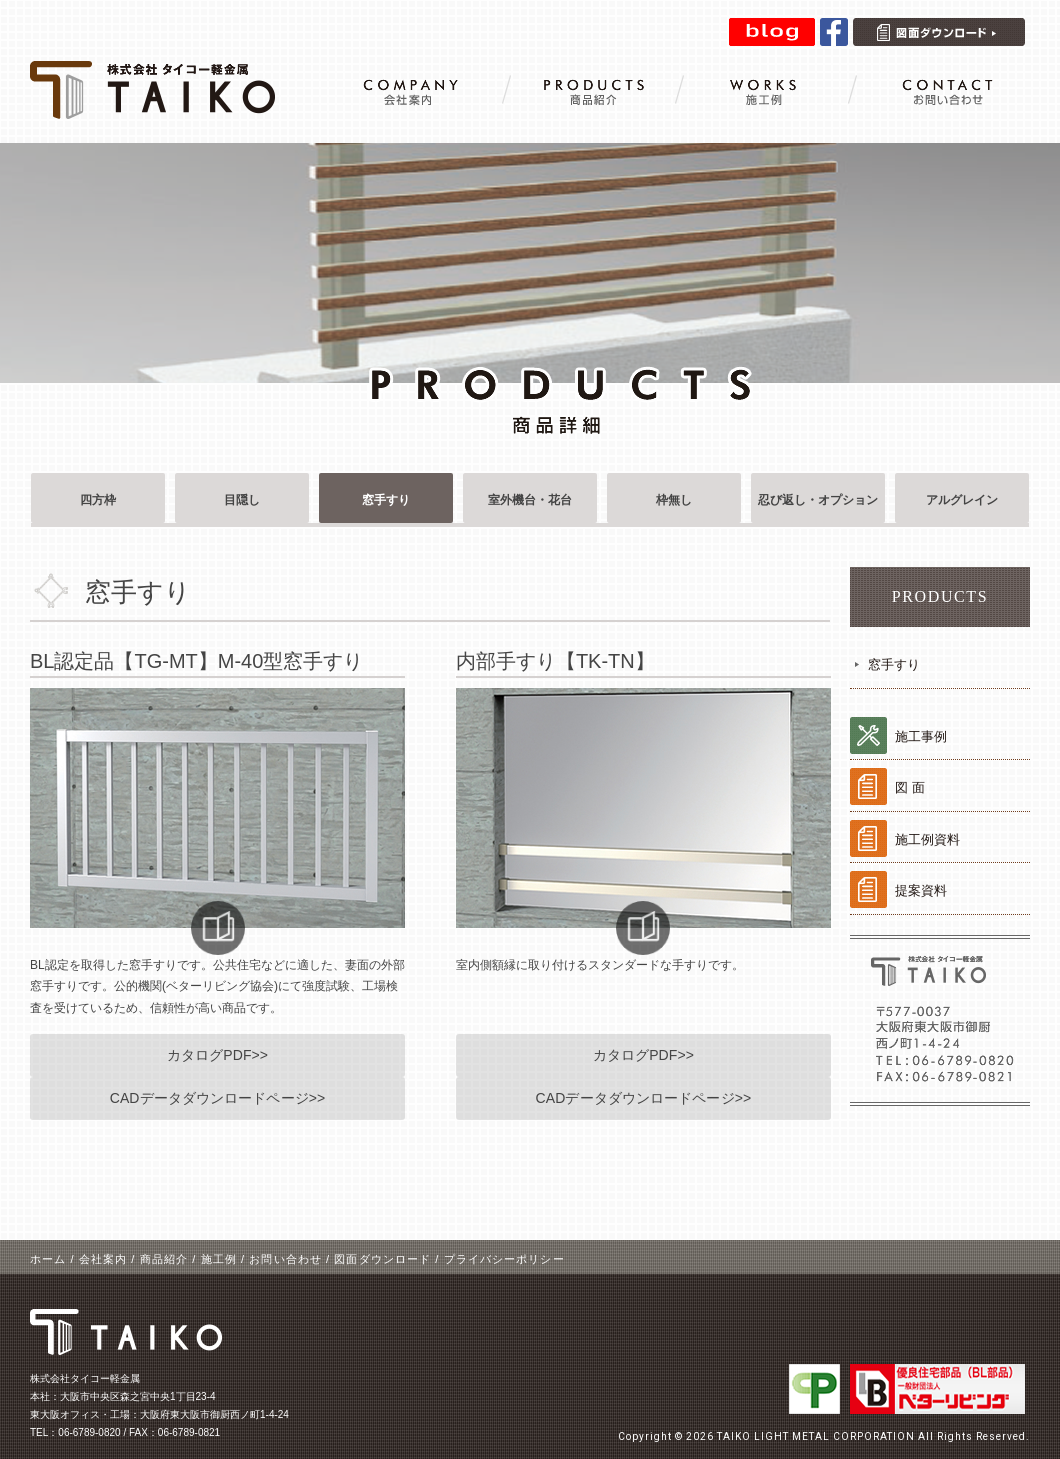 The height and width of the screenshot is (1459, 1060). Describe the element at coordinates (242, 500) in the screenshot. I see `目隠し` at that location.